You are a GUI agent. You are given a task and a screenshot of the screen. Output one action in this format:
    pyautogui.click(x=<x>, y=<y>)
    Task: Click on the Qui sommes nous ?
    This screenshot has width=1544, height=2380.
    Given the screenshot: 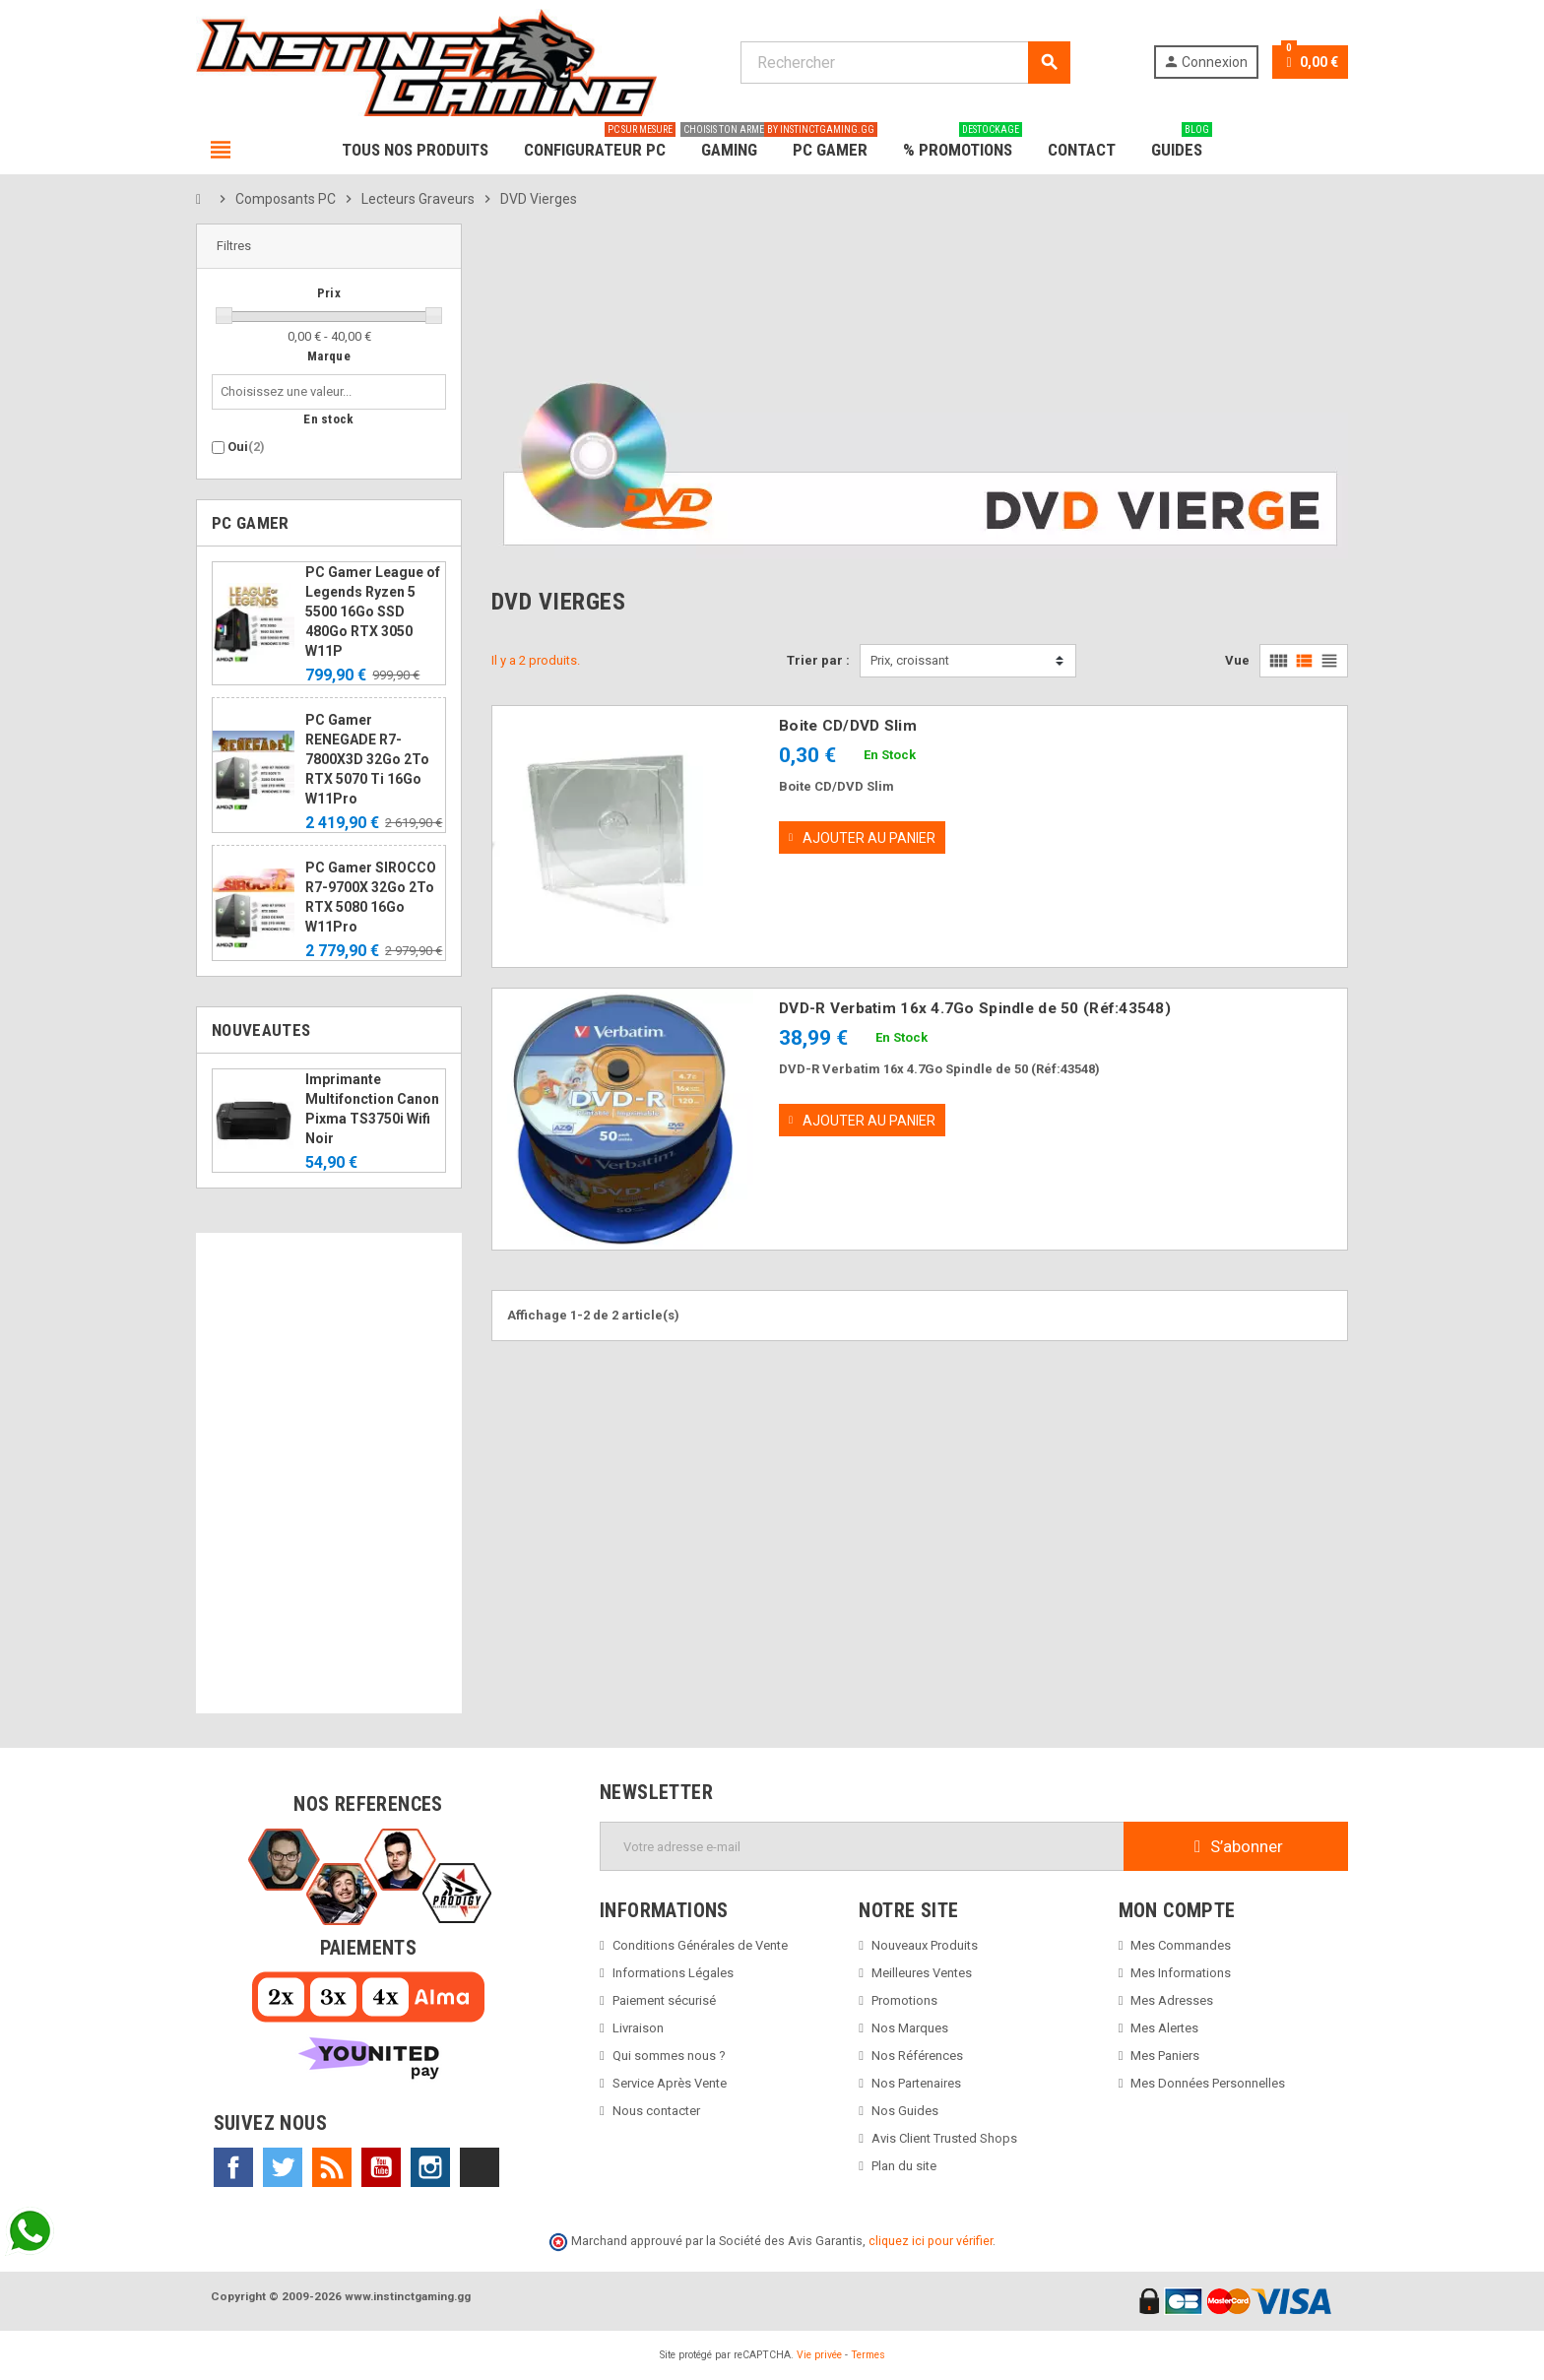 What is the action you would take?
    pyautogui.click(x=669, y=2055)
    